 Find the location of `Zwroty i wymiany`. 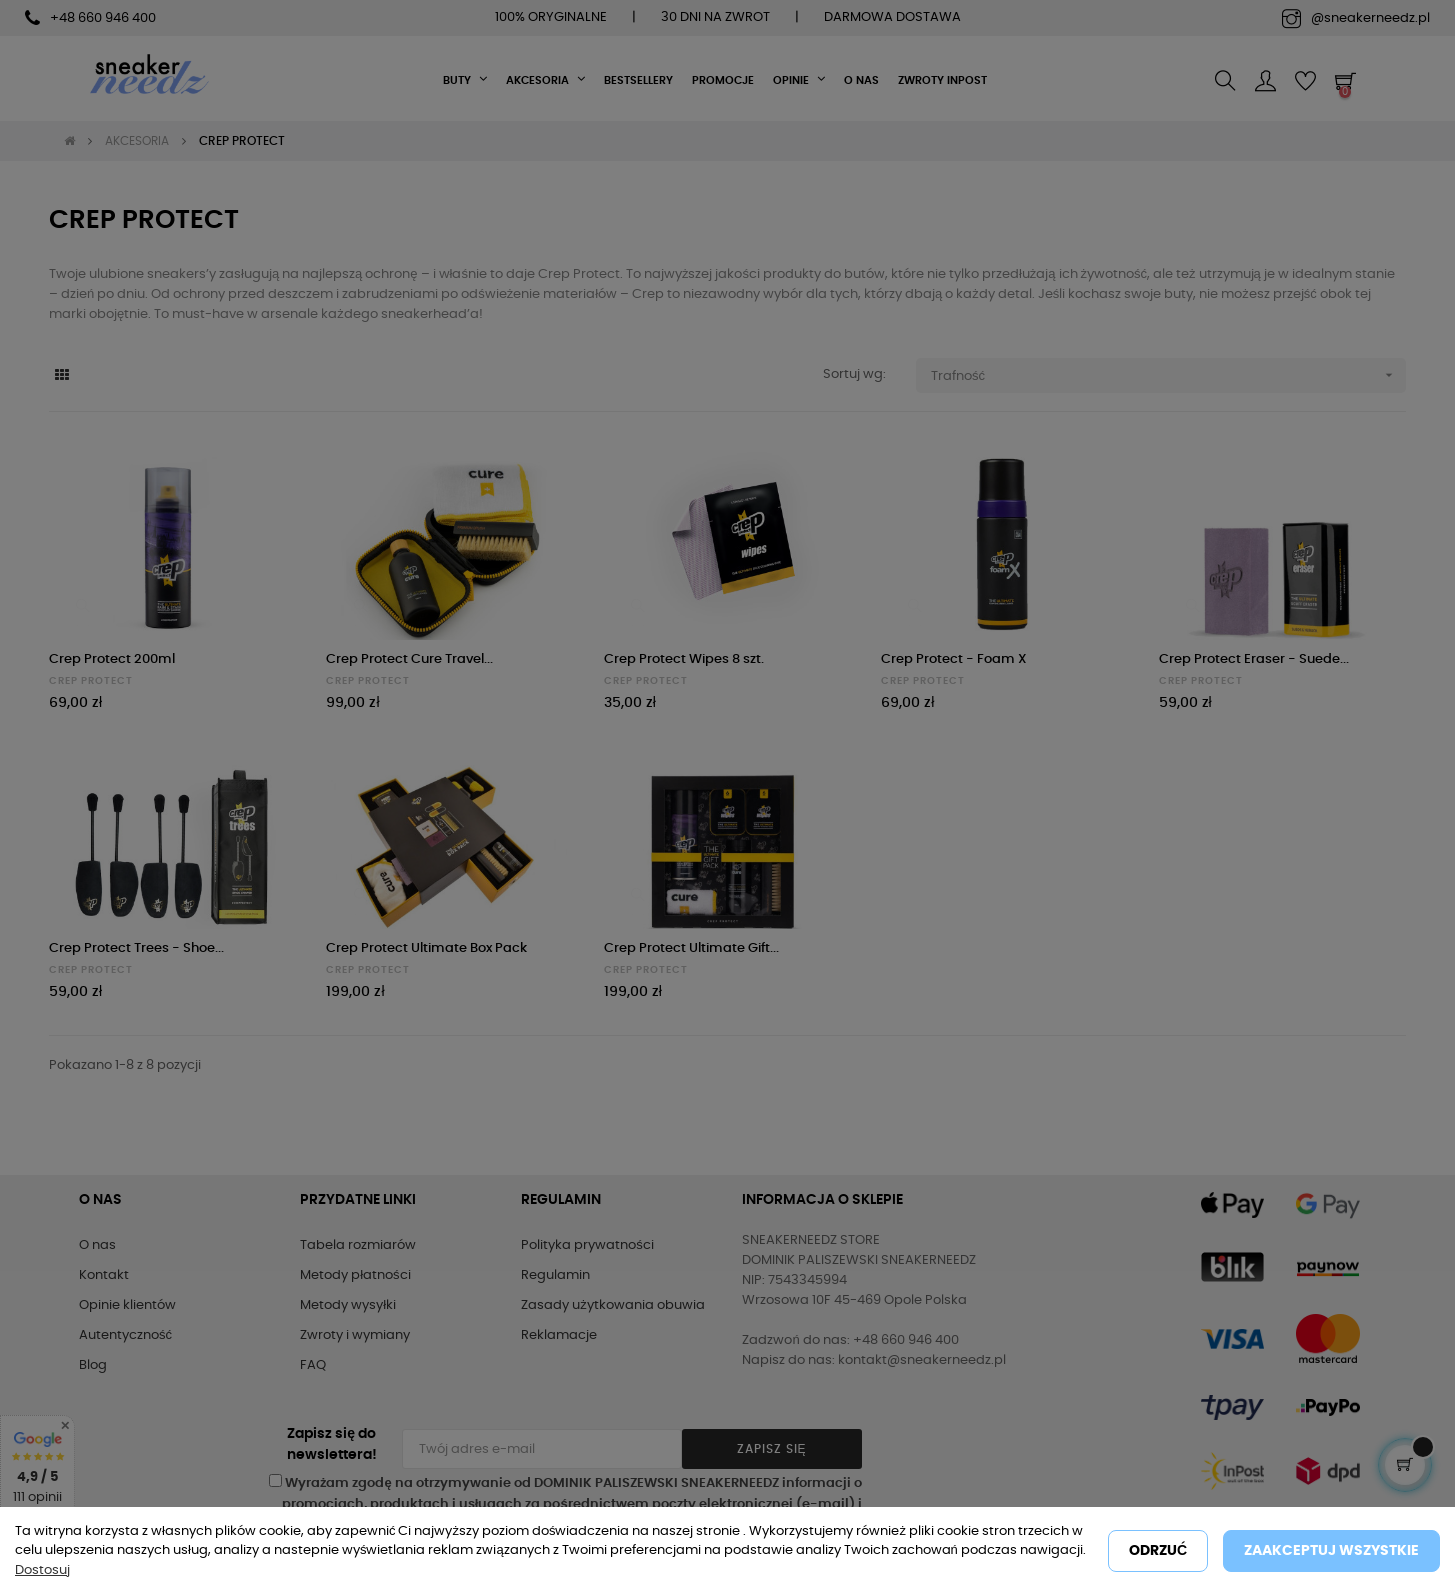

Zwroty i wymiany is located at coordinates (355, 1335).